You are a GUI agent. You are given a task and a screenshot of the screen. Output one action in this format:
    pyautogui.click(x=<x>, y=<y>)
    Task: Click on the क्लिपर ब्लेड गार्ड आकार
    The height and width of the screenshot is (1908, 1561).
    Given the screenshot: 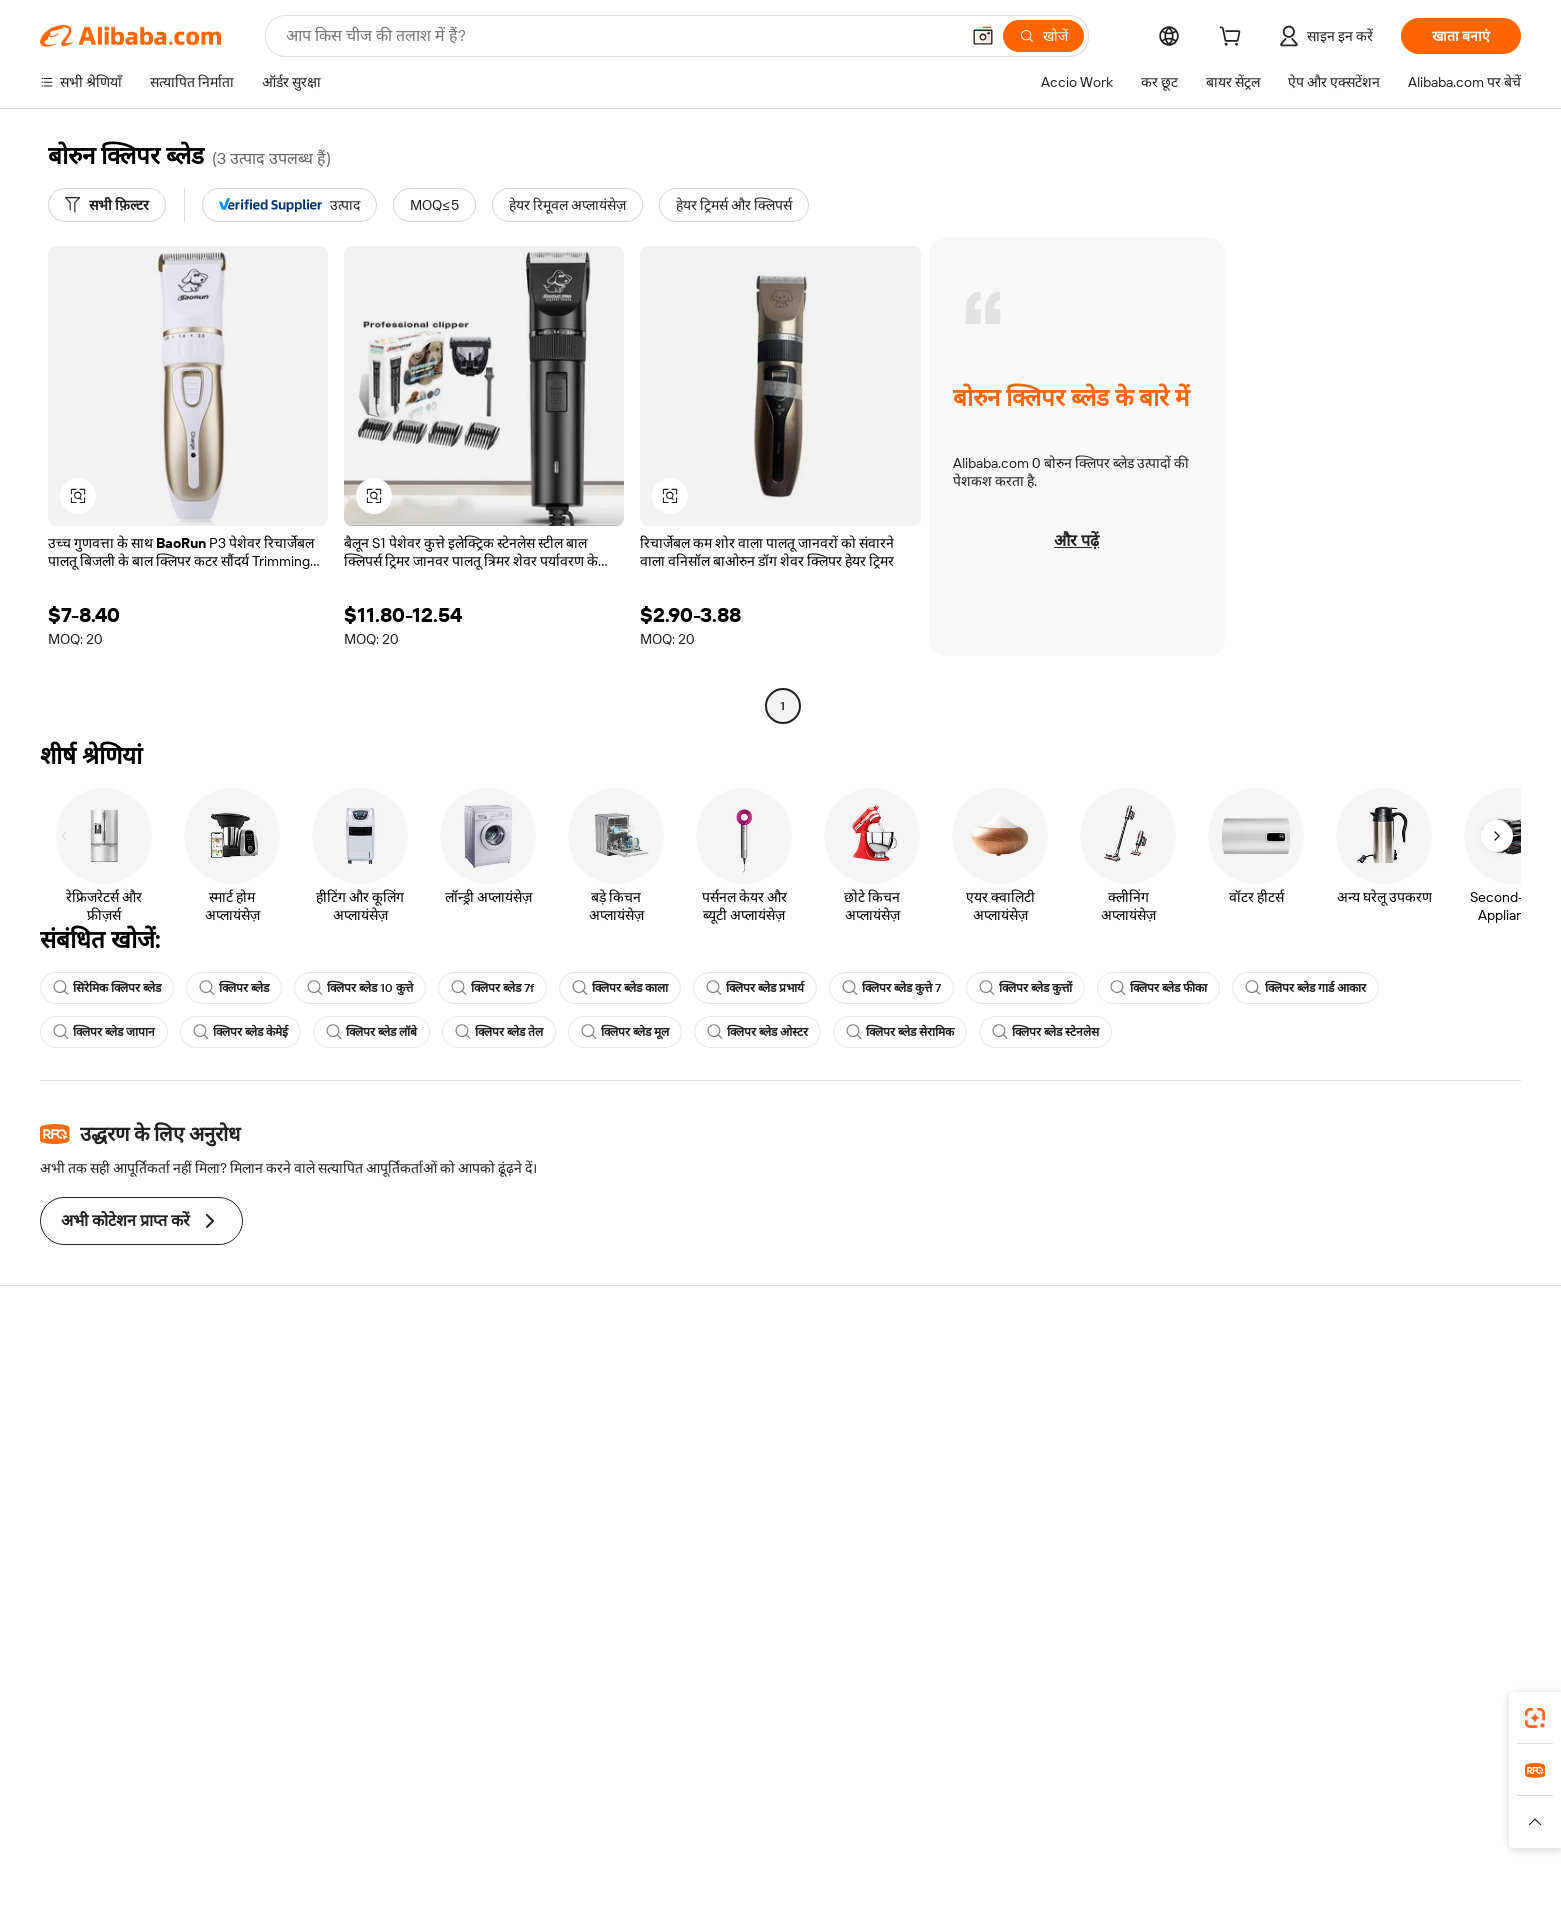 What is the action you would take?
    pyautogui.click(x=1305, y=988)
    